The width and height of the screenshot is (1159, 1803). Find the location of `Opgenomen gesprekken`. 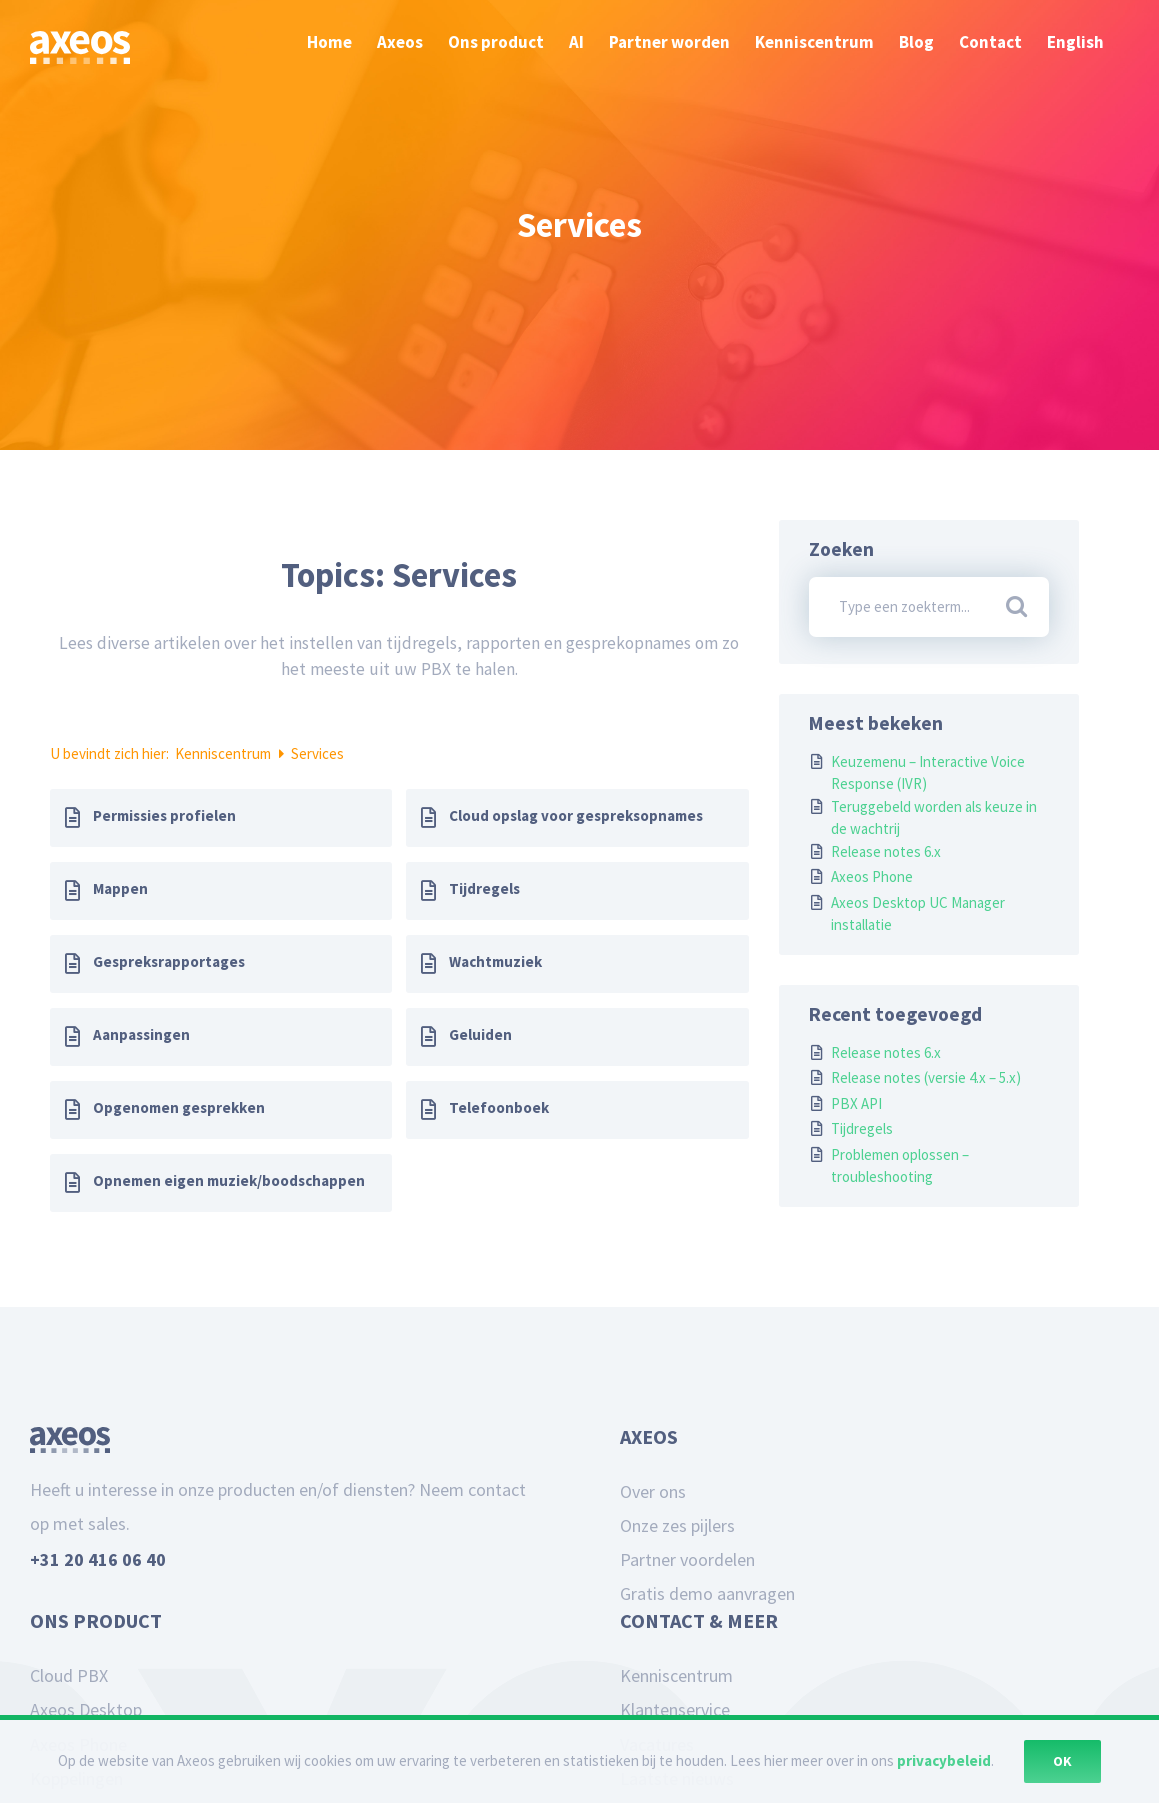

Opgenomen gesprekken is located at coordinates (179, 1107).